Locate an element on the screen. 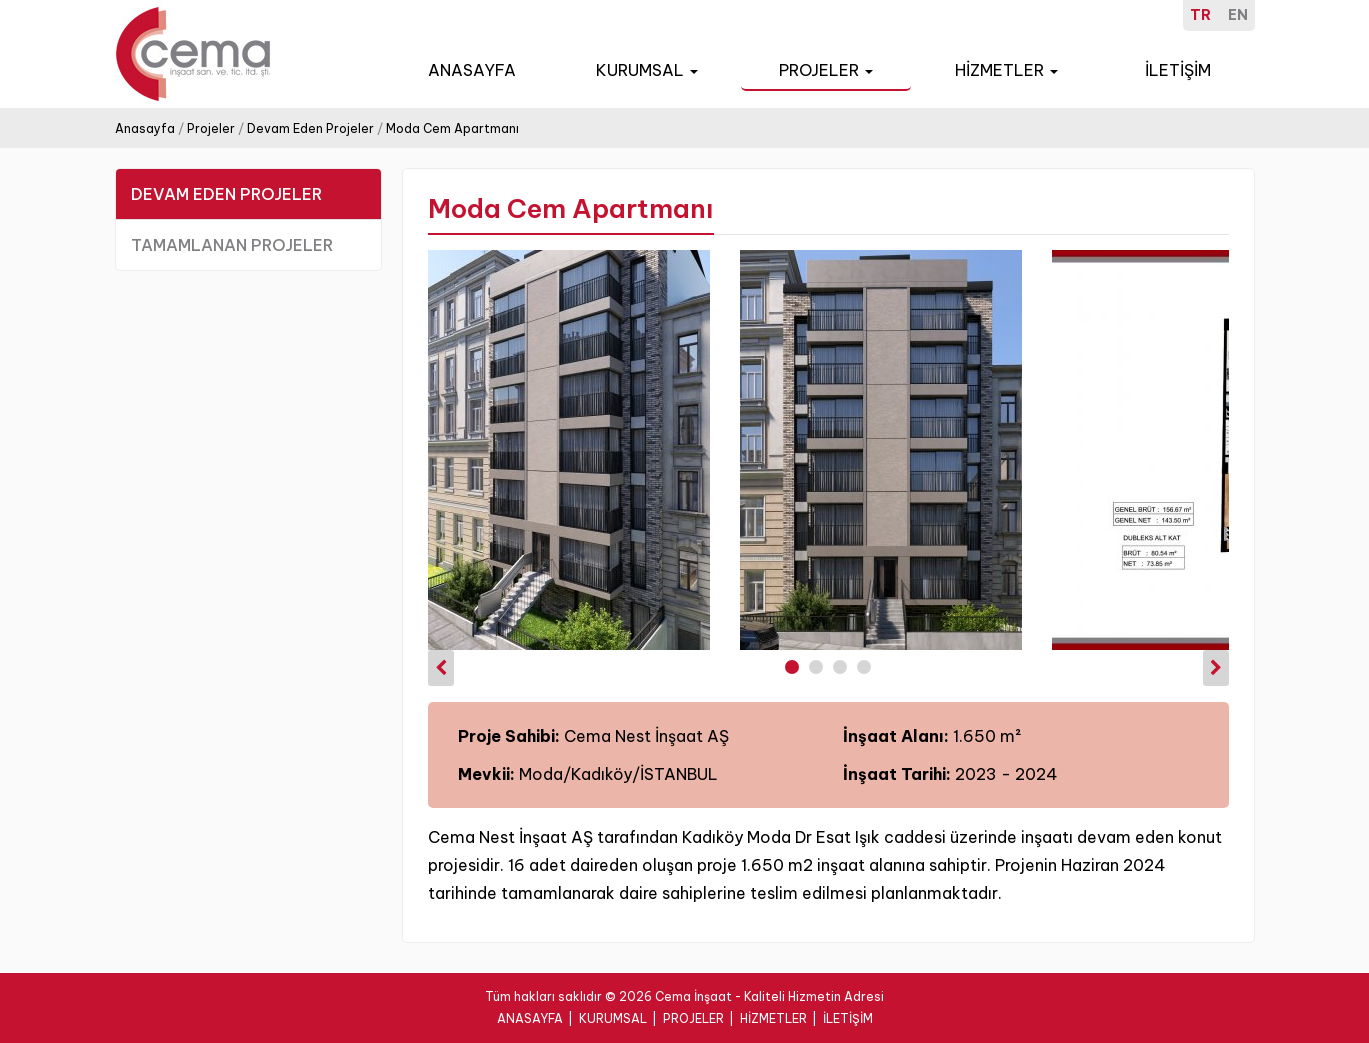  HİZMETLER [button] is located at coordinates (1006, 70).